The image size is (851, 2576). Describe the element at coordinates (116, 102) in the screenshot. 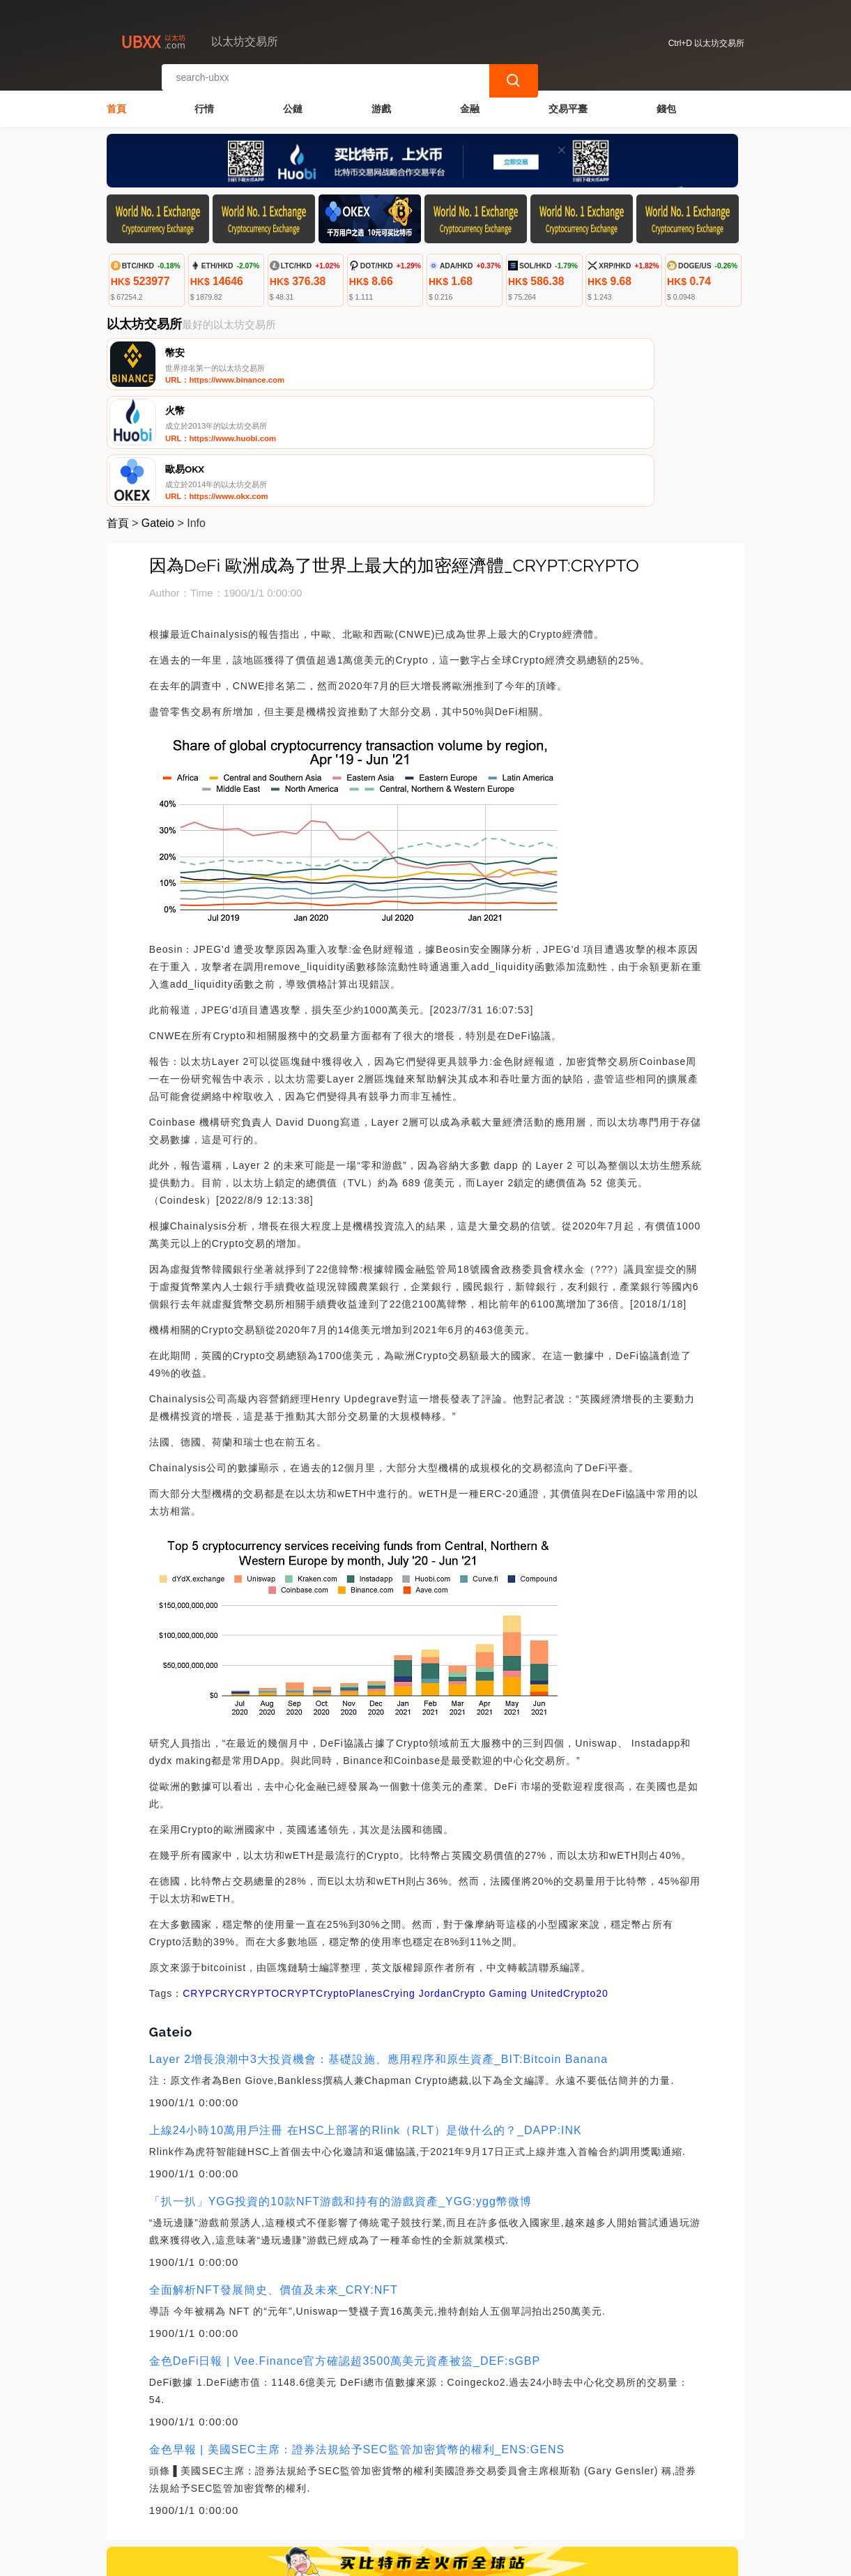

I see `首頁` at that location.